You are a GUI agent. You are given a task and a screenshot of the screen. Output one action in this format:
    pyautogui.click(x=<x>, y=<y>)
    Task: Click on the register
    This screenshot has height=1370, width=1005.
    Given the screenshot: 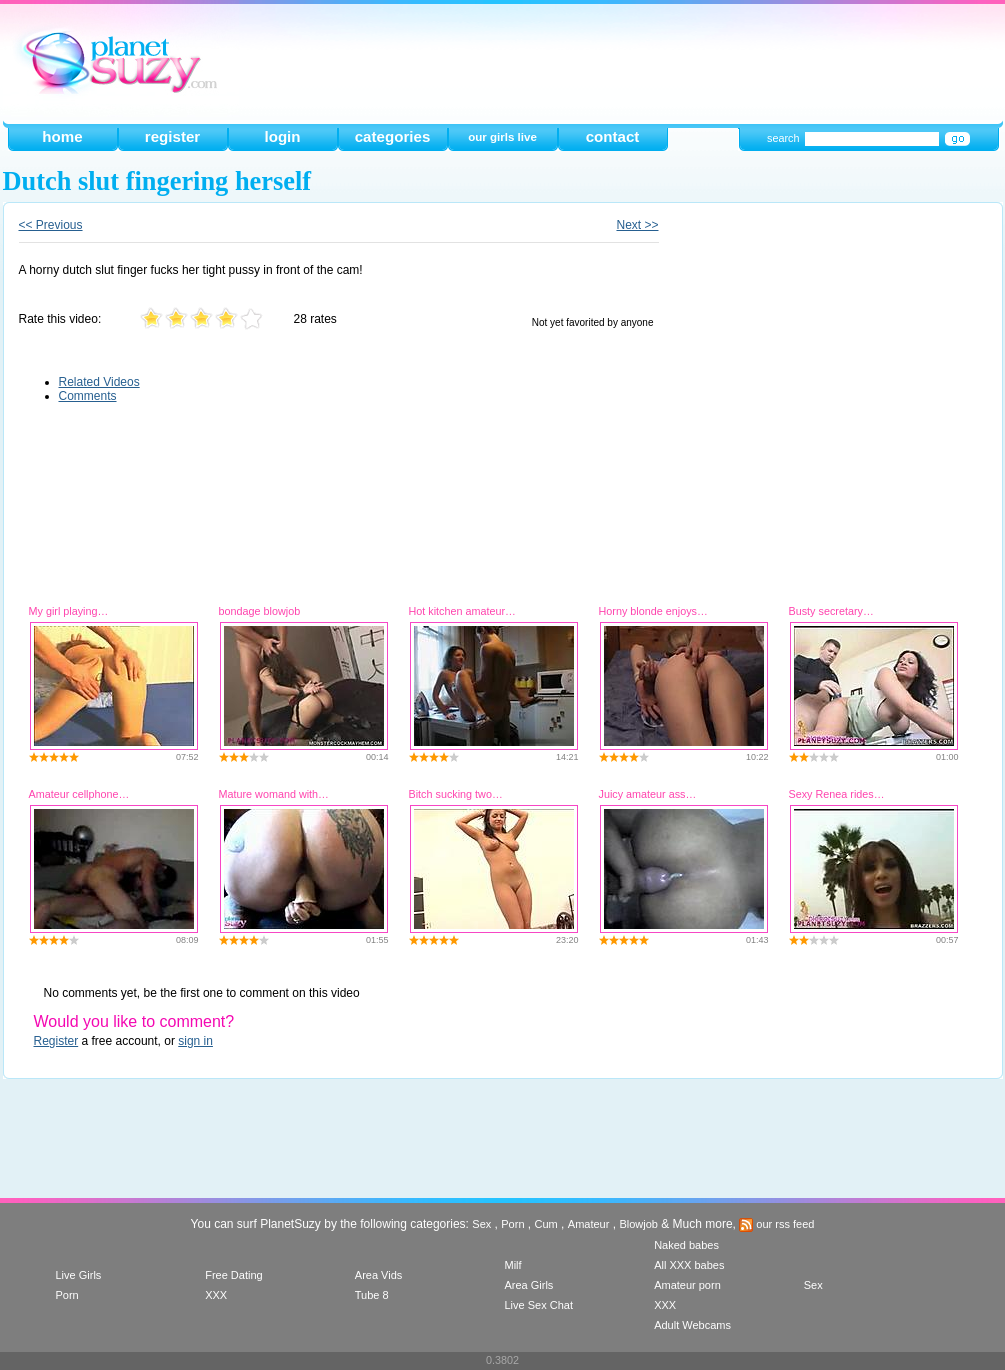 What is the action you would take?
    pyautogui.click(x=172, y=136)
    